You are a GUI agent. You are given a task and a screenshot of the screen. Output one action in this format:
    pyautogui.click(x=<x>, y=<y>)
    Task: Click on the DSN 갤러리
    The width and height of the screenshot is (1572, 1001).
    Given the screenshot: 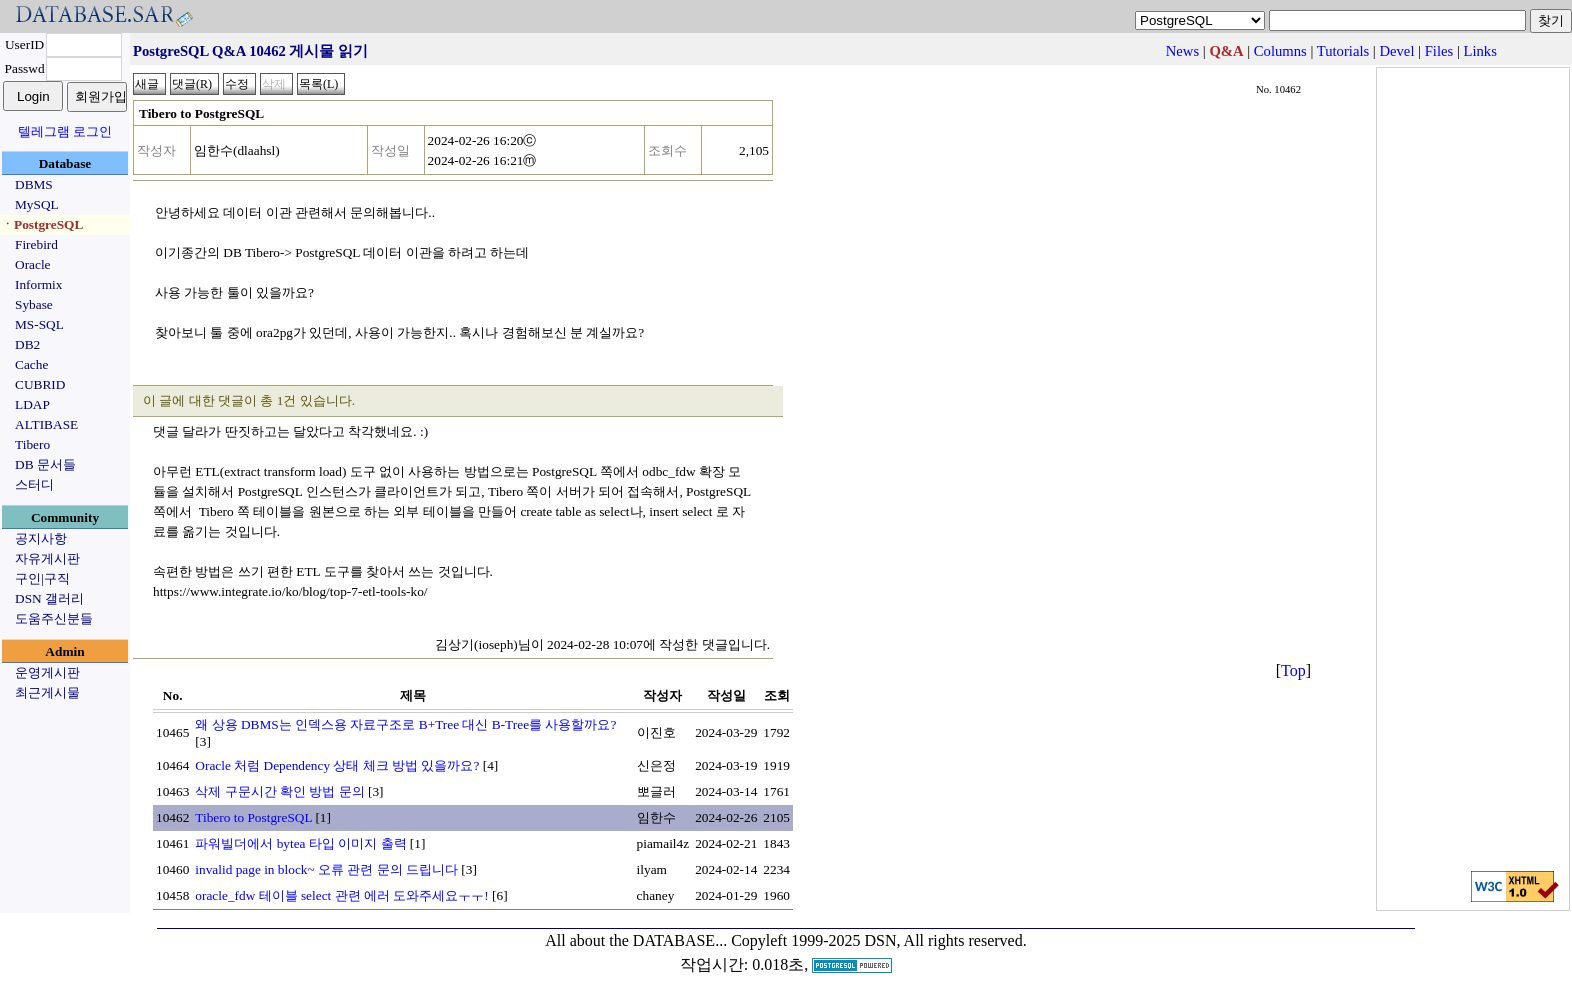 What is the action you would take?
    pyautogui.click(x=49, y=598)
    